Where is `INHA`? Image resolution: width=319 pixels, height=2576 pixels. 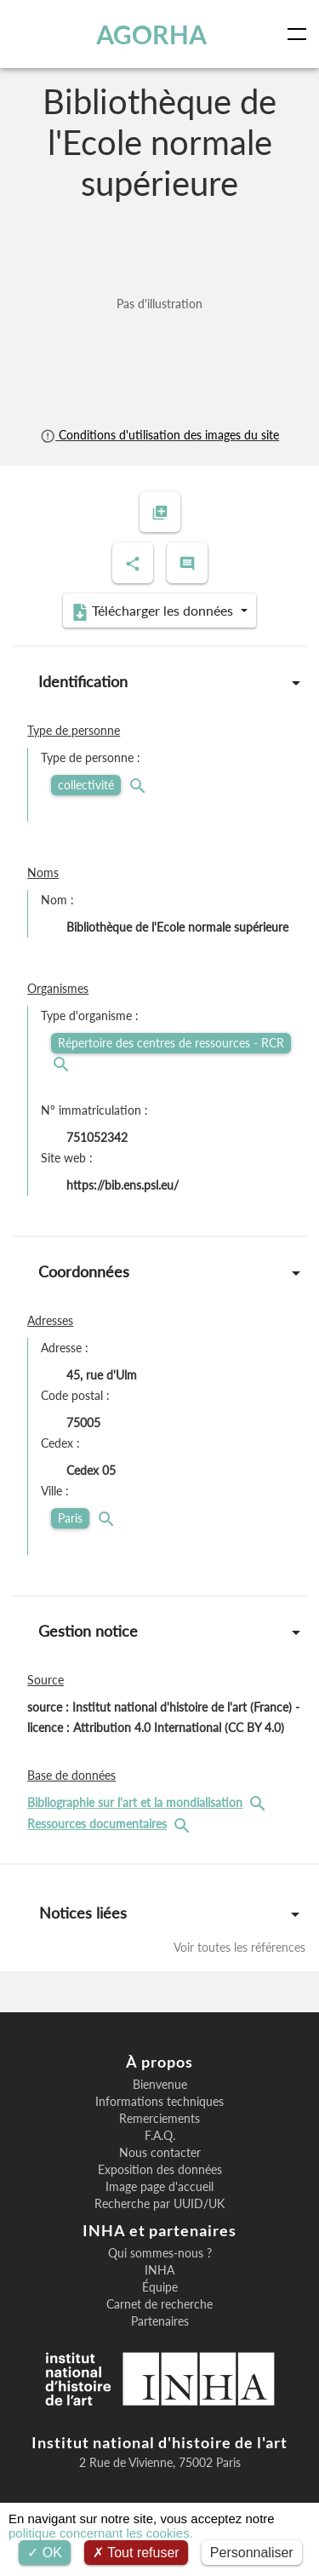
INHA is located at coordinates (159, 2270).